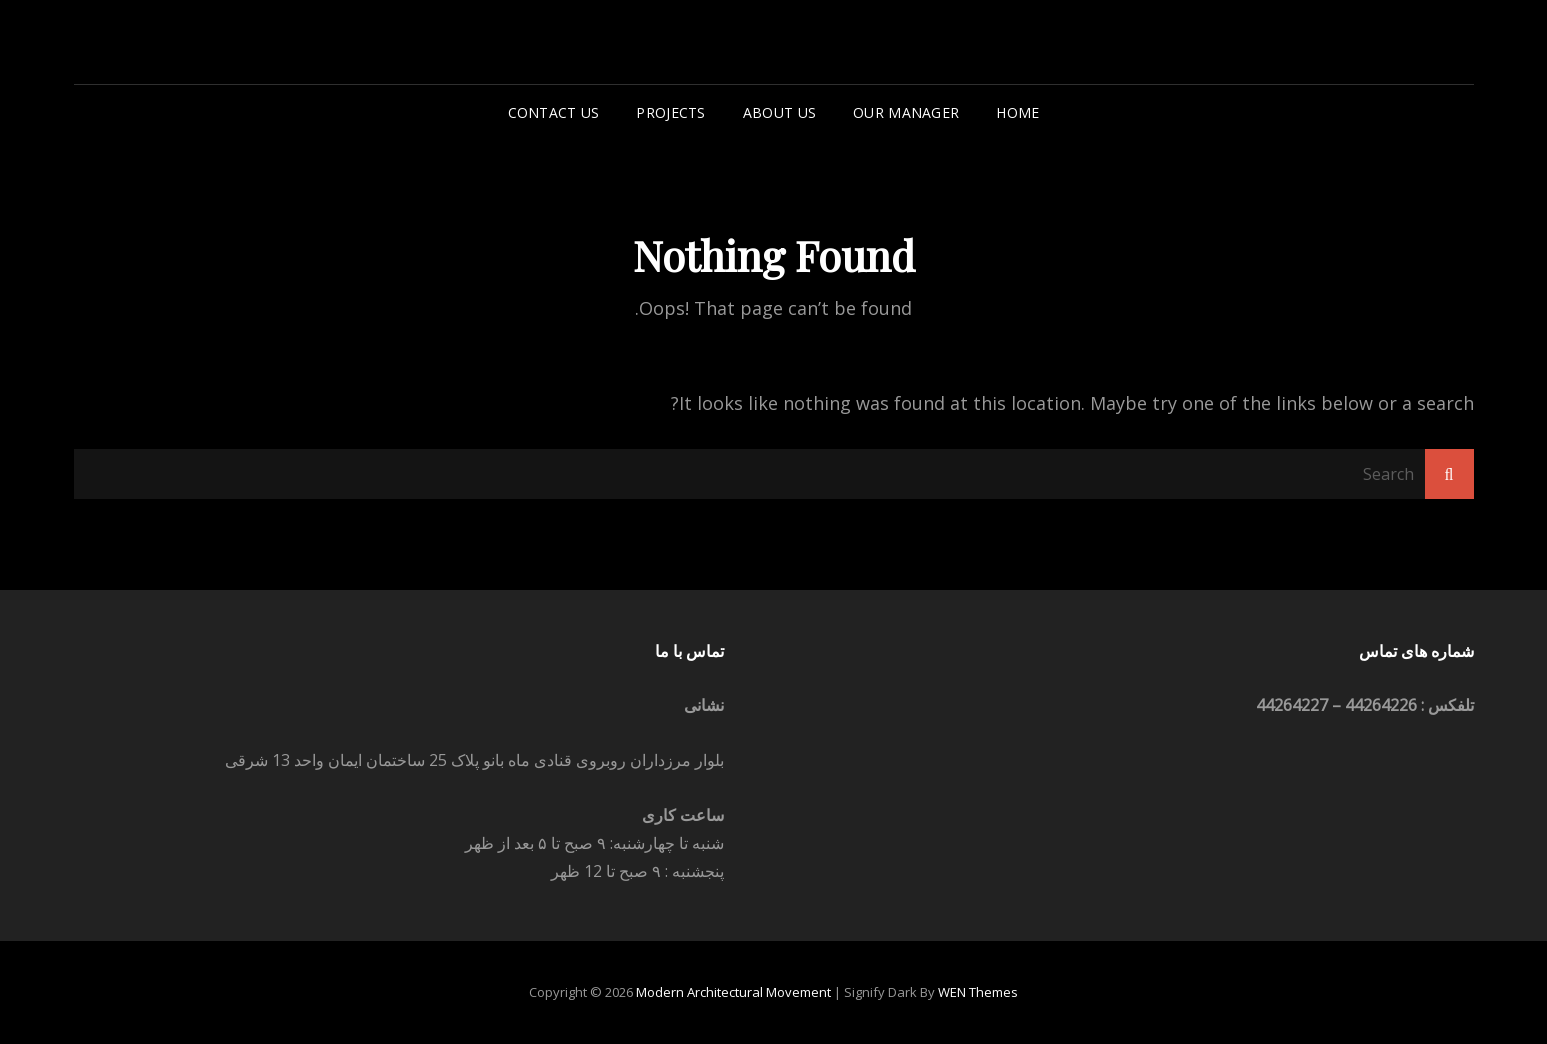 Image resolution: width=1547 pixels, height=1044 pixels. What do you see at coordinates (978, 992) in the screenshot?
I see `WEN Themes` at bounding box center [978, 992].